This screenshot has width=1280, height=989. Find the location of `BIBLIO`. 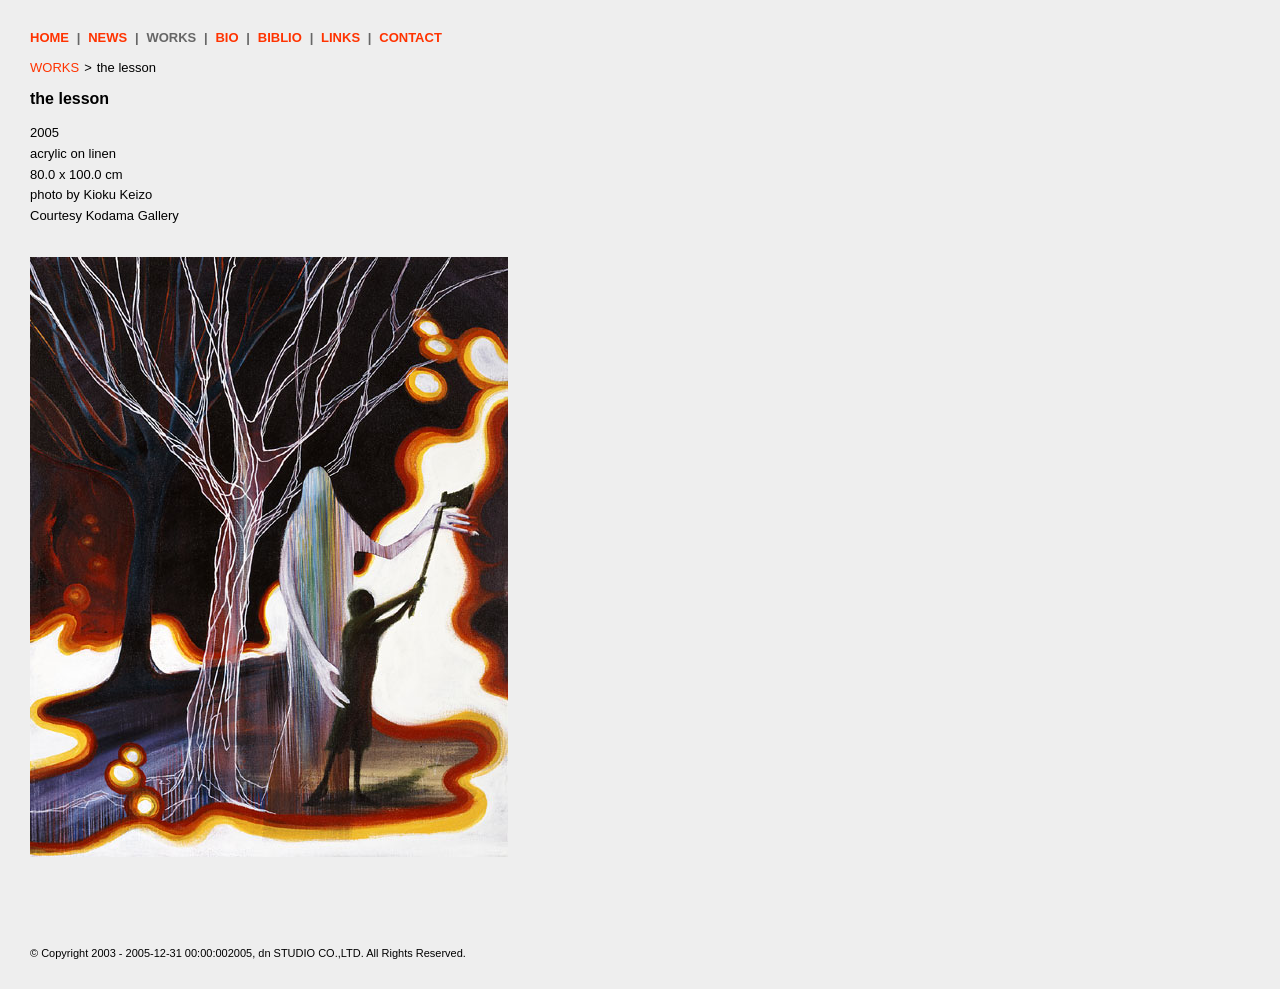

BIBLIO is located at coordinates (280, 37).